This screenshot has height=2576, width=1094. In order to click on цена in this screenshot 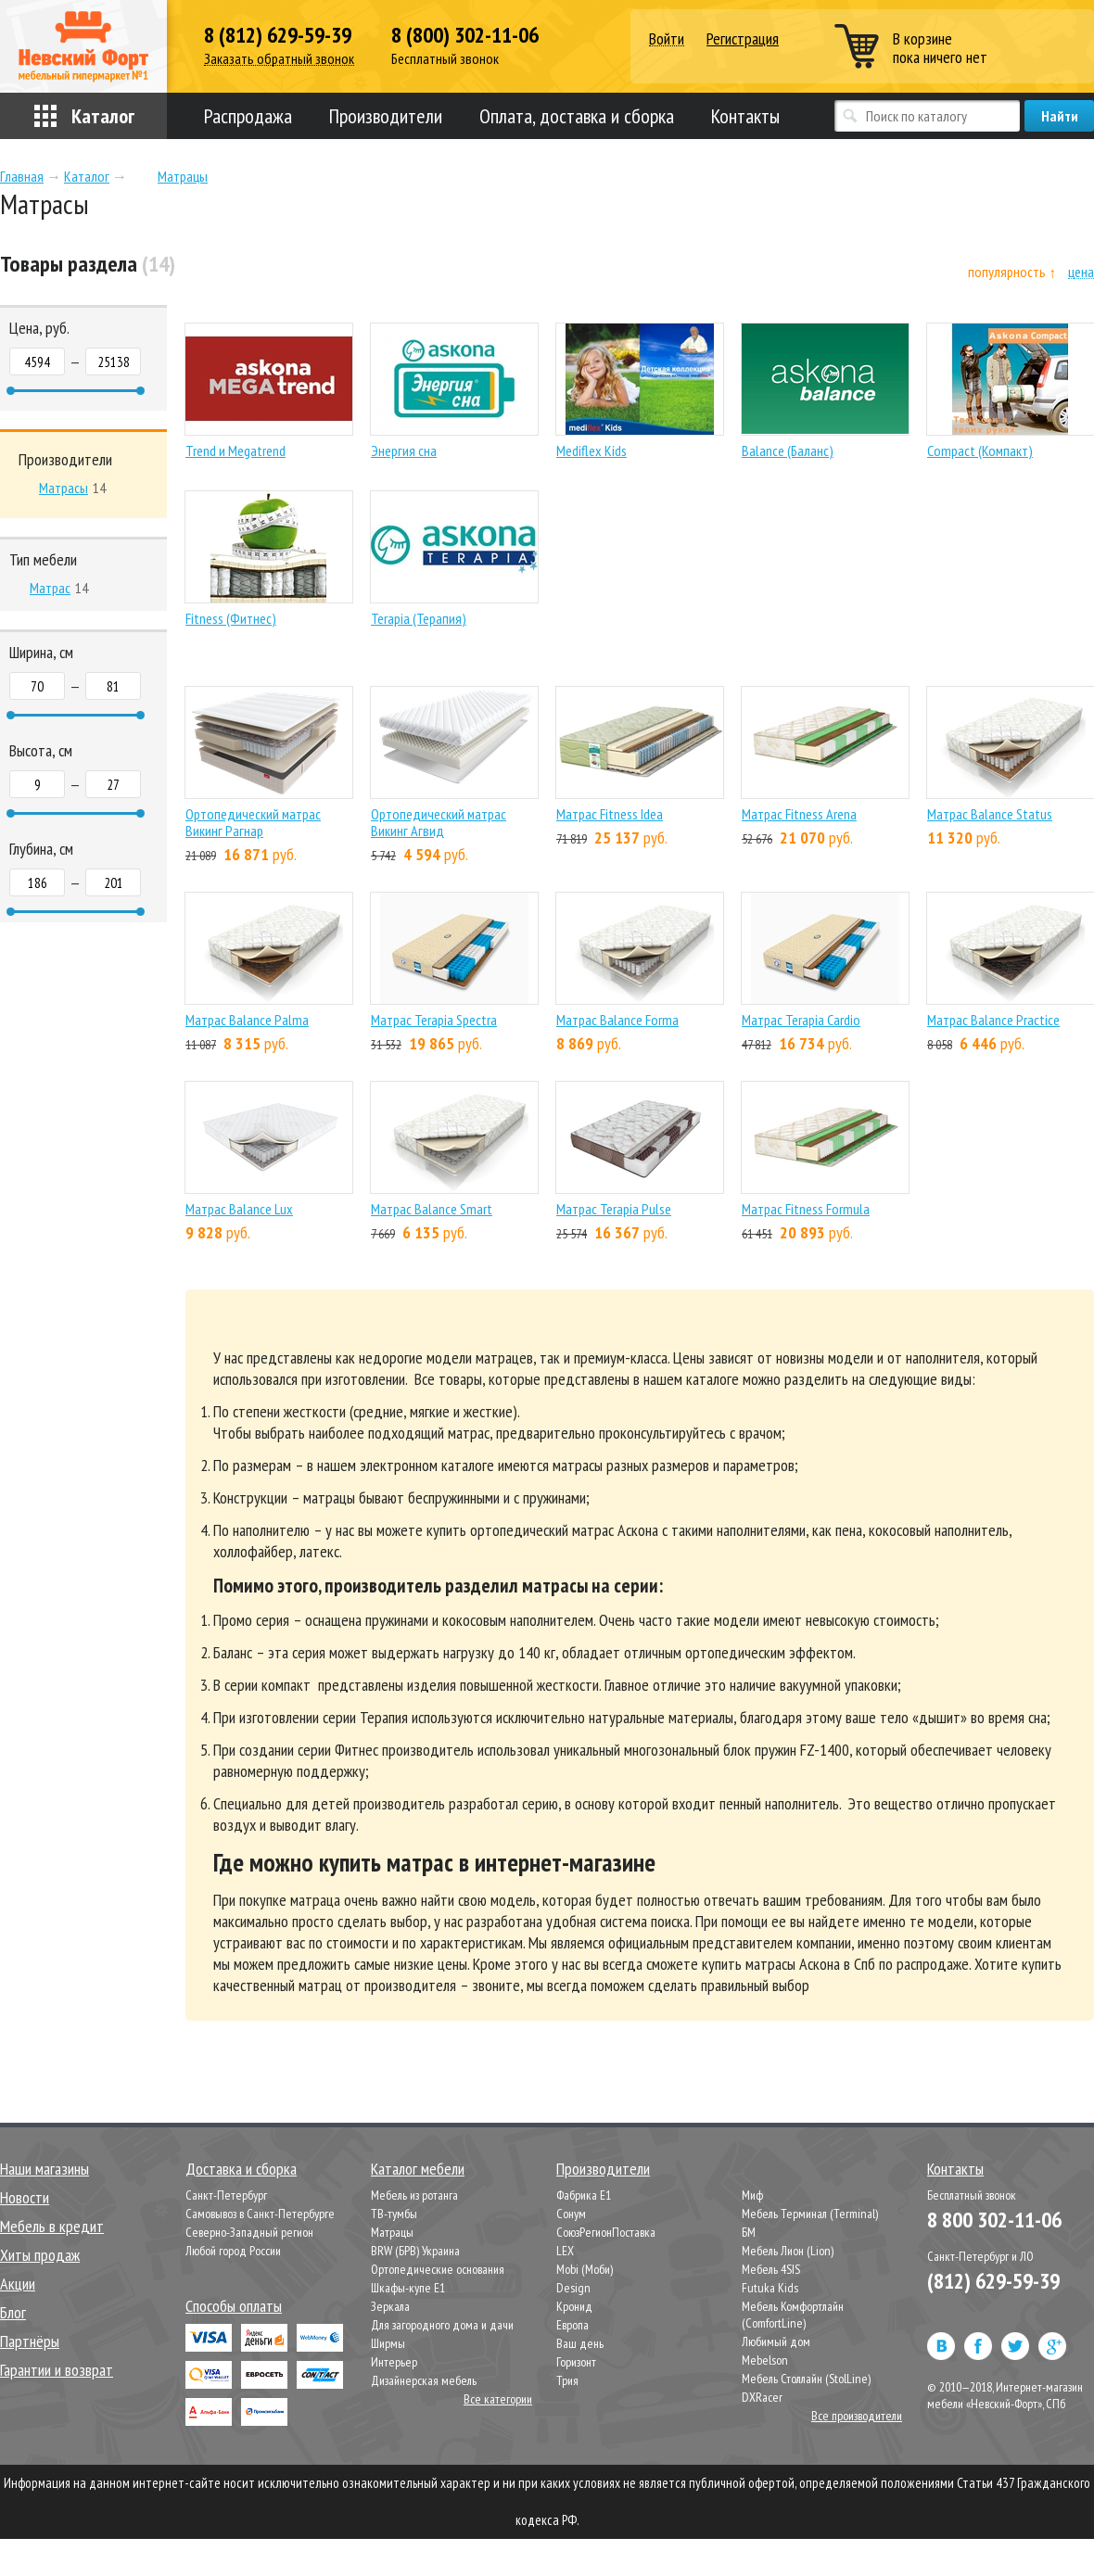, I will do `click(1081, 272)`.